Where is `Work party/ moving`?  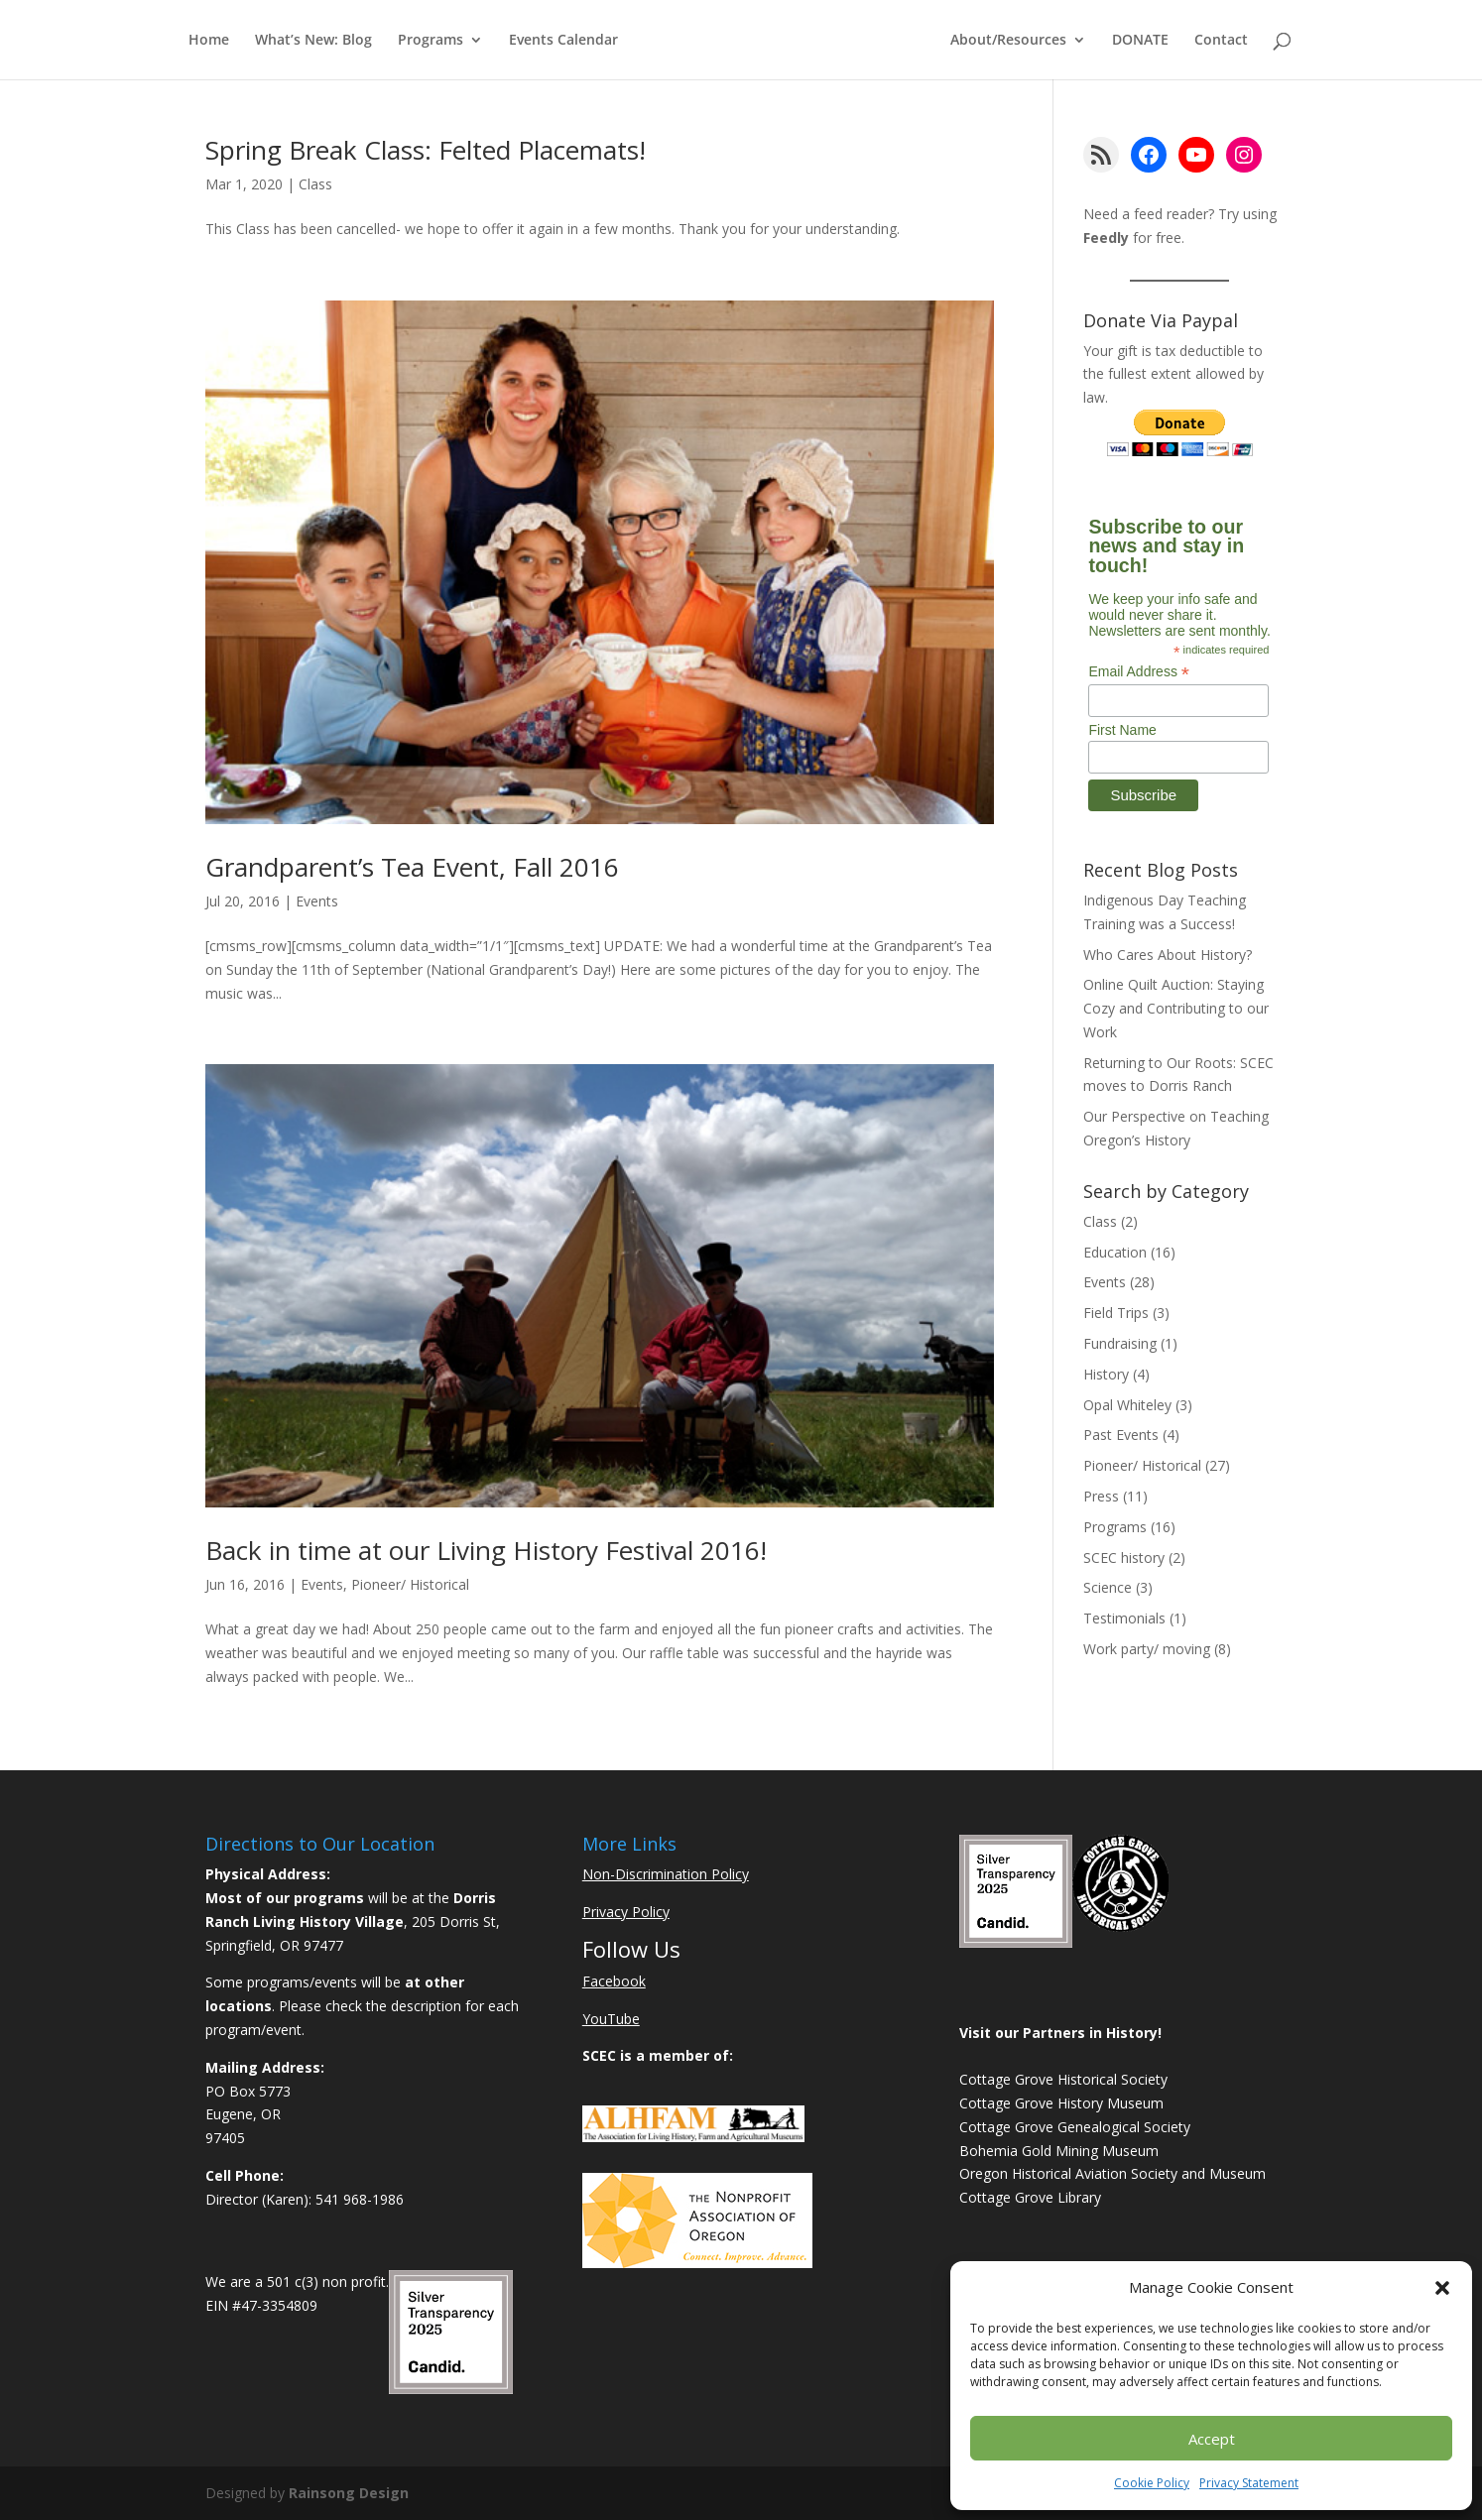 Work party/ moving is located at coordinates (1146, 1648).